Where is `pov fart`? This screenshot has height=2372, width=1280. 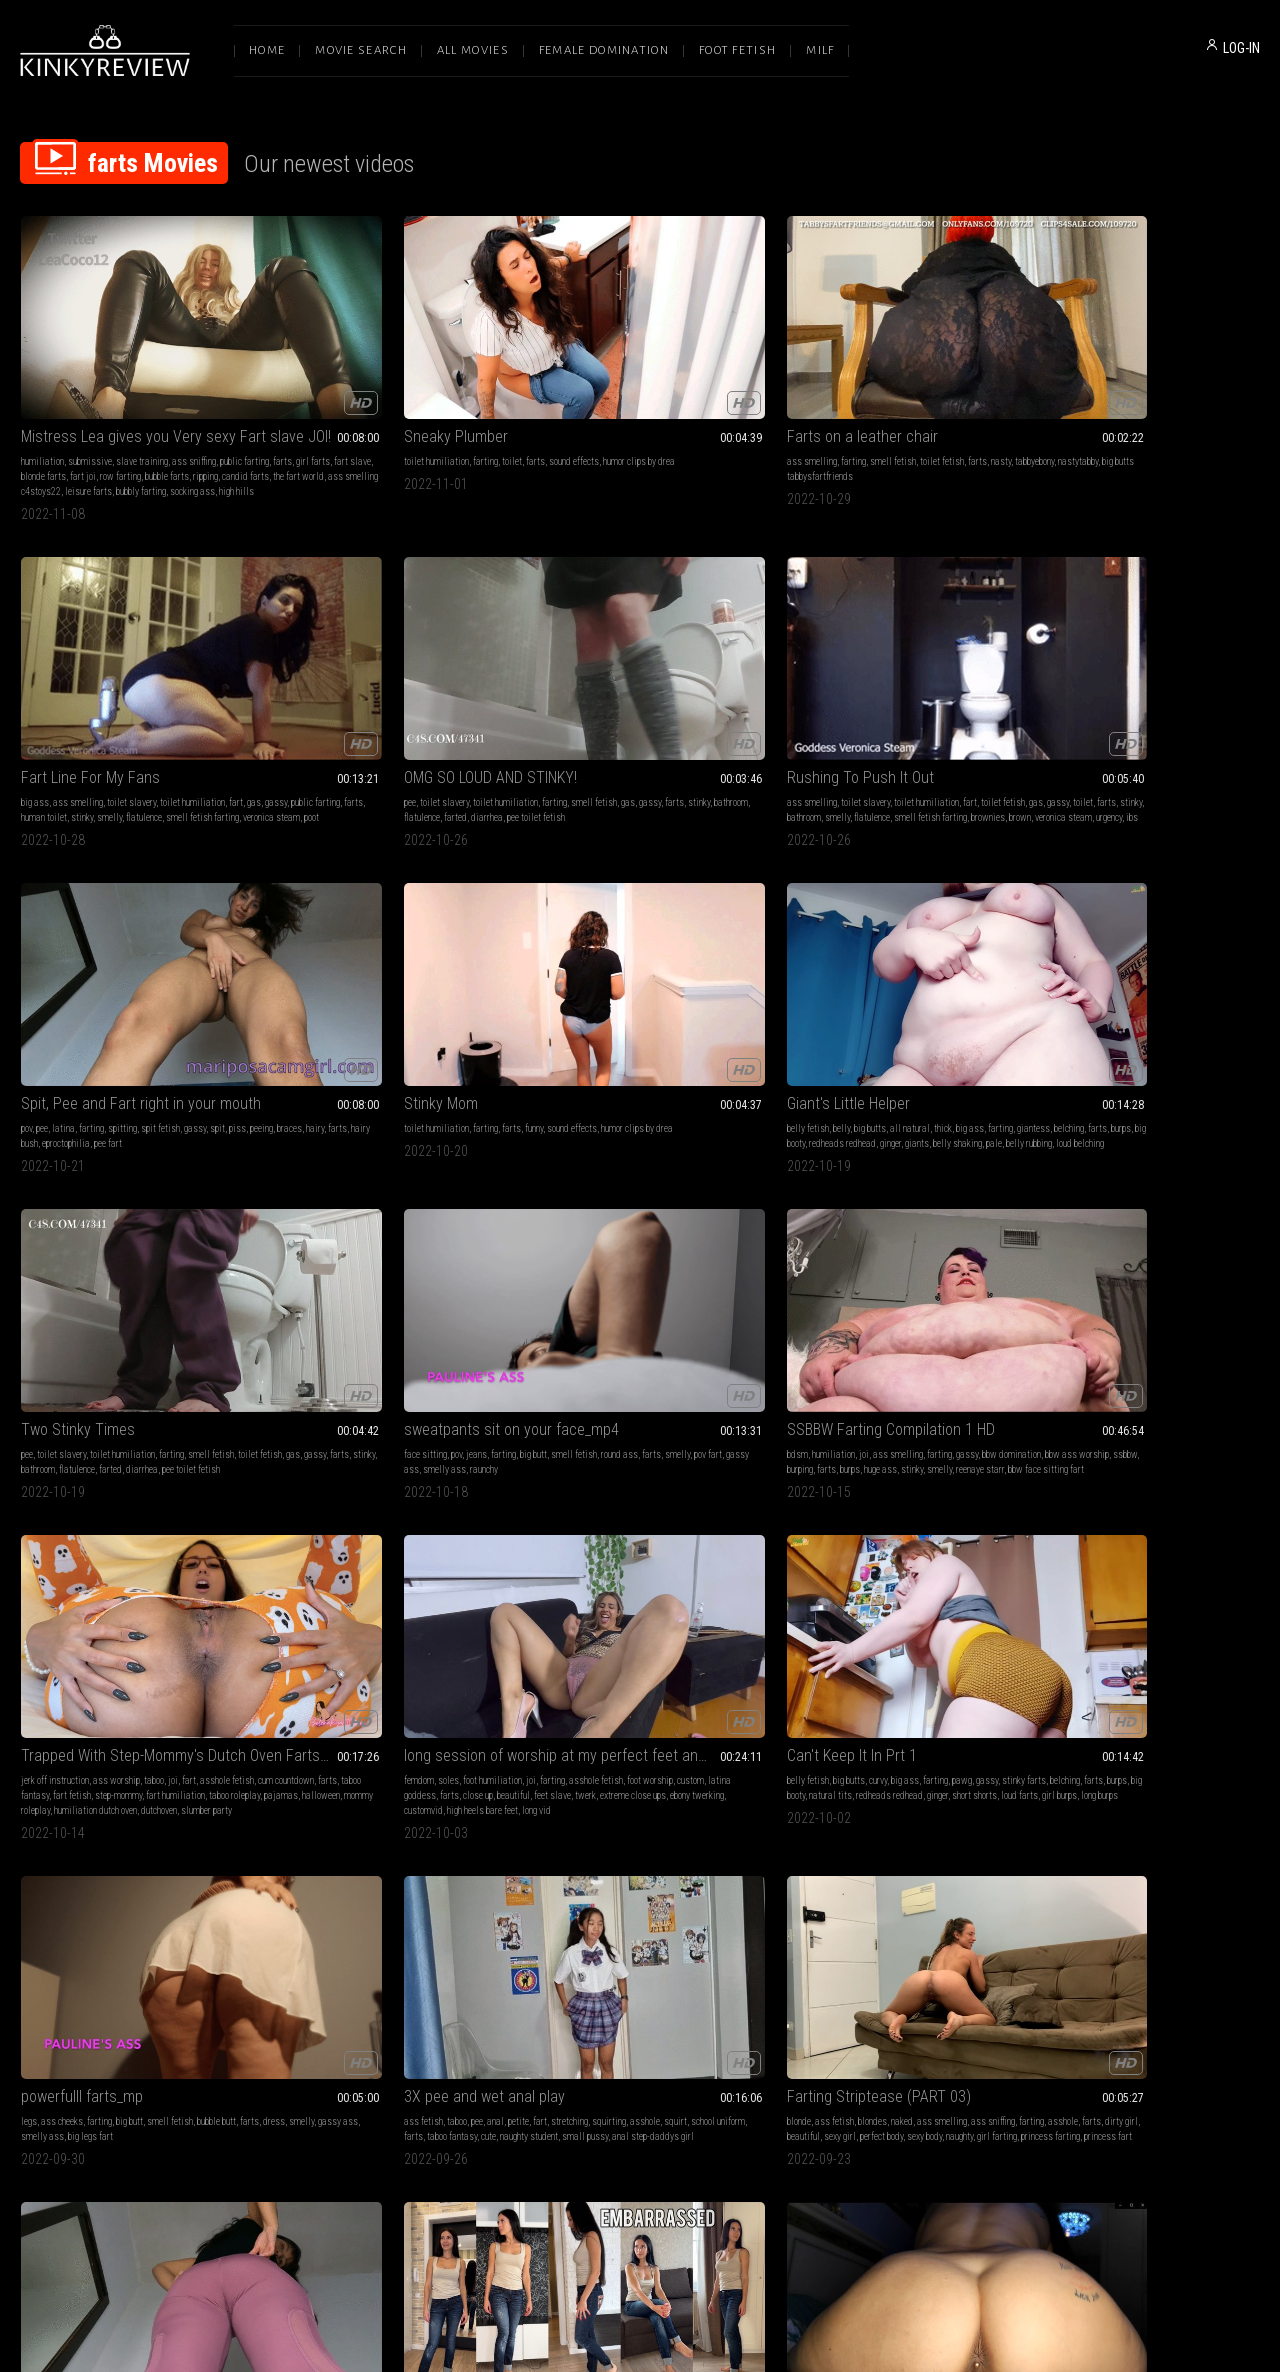
pov fart is located at coordinates (106, 982).